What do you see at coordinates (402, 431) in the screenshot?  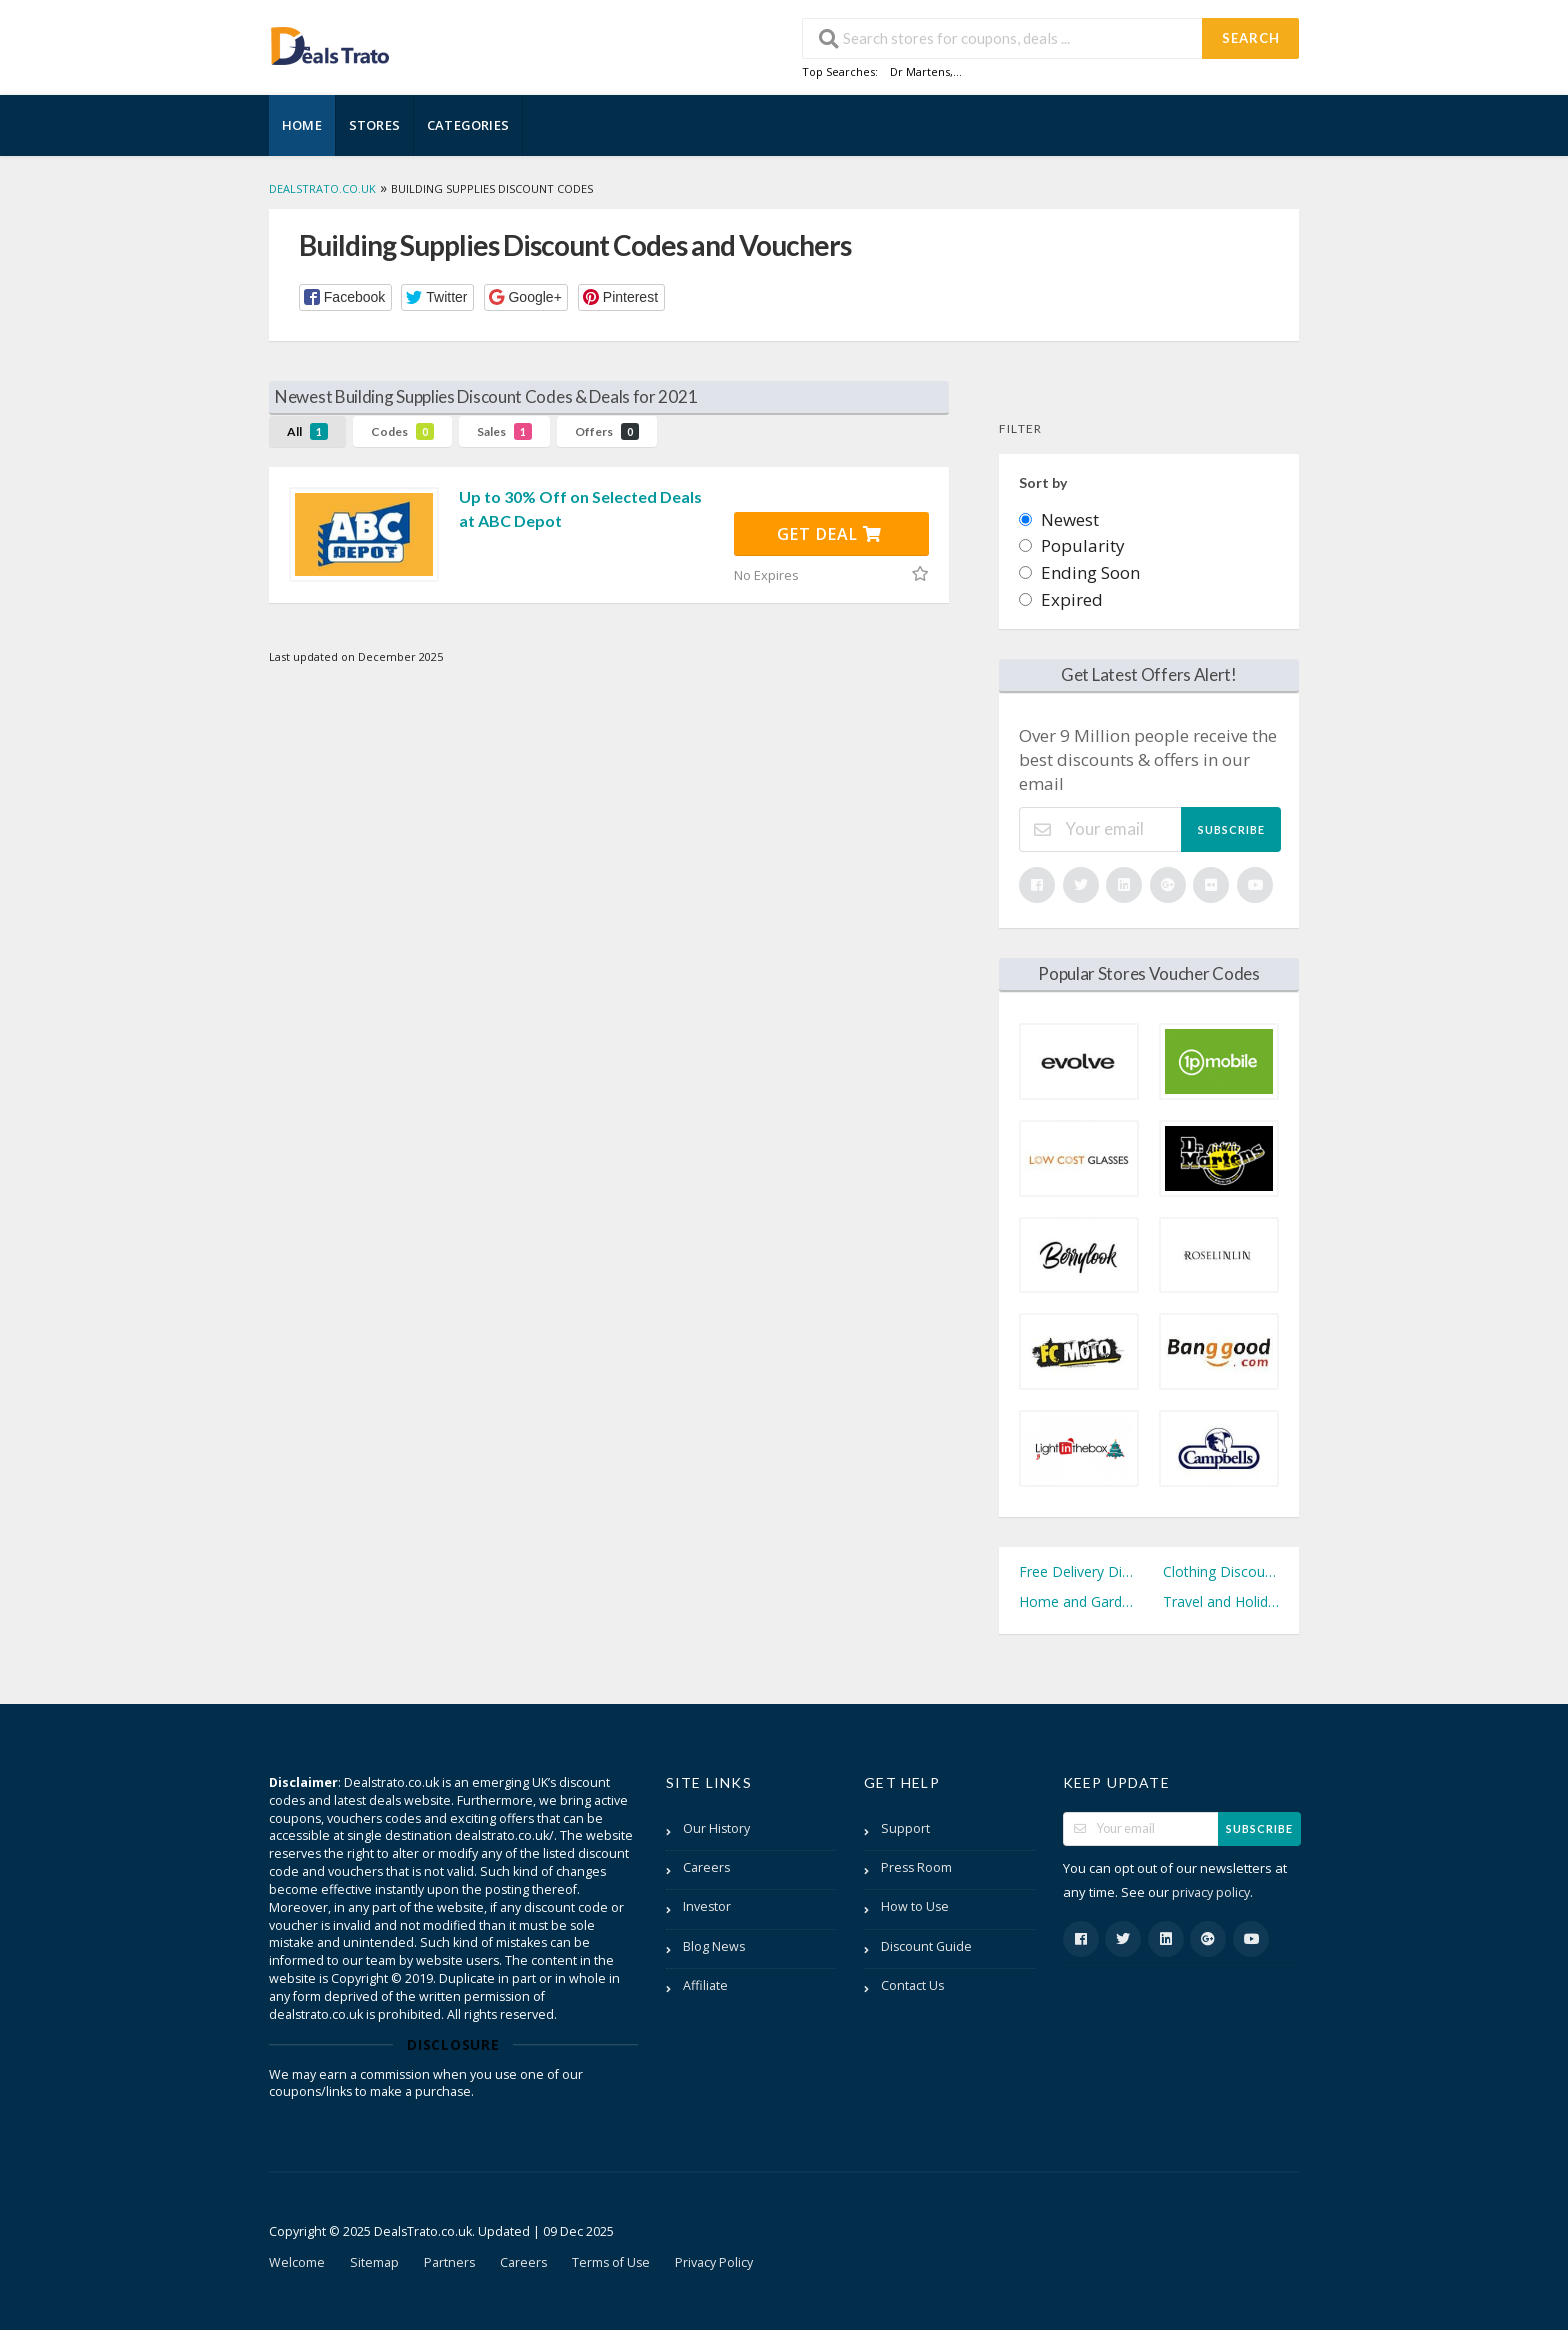 I see `Codes` at bounding box center [402, 431].